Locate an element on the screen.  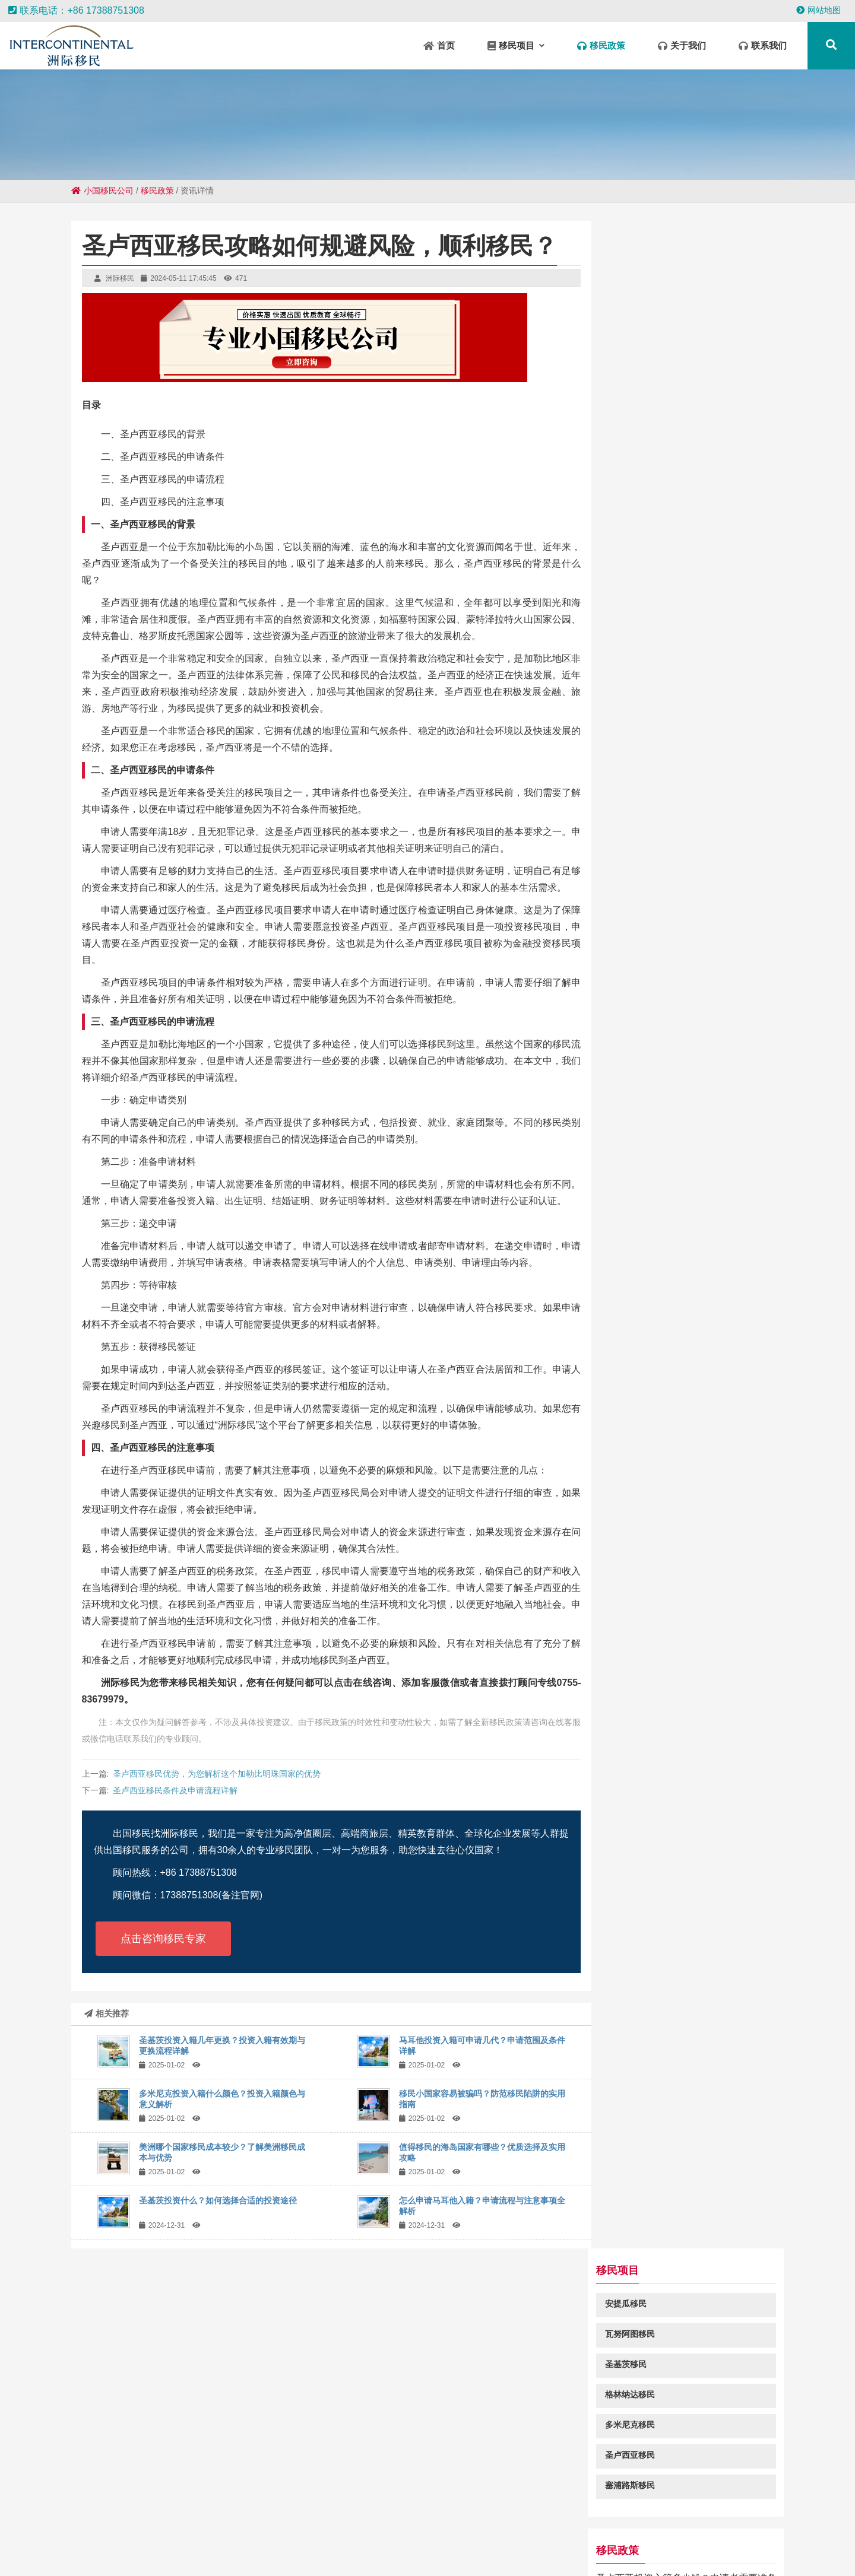
莘县 is located at coordinates (617, 2552).